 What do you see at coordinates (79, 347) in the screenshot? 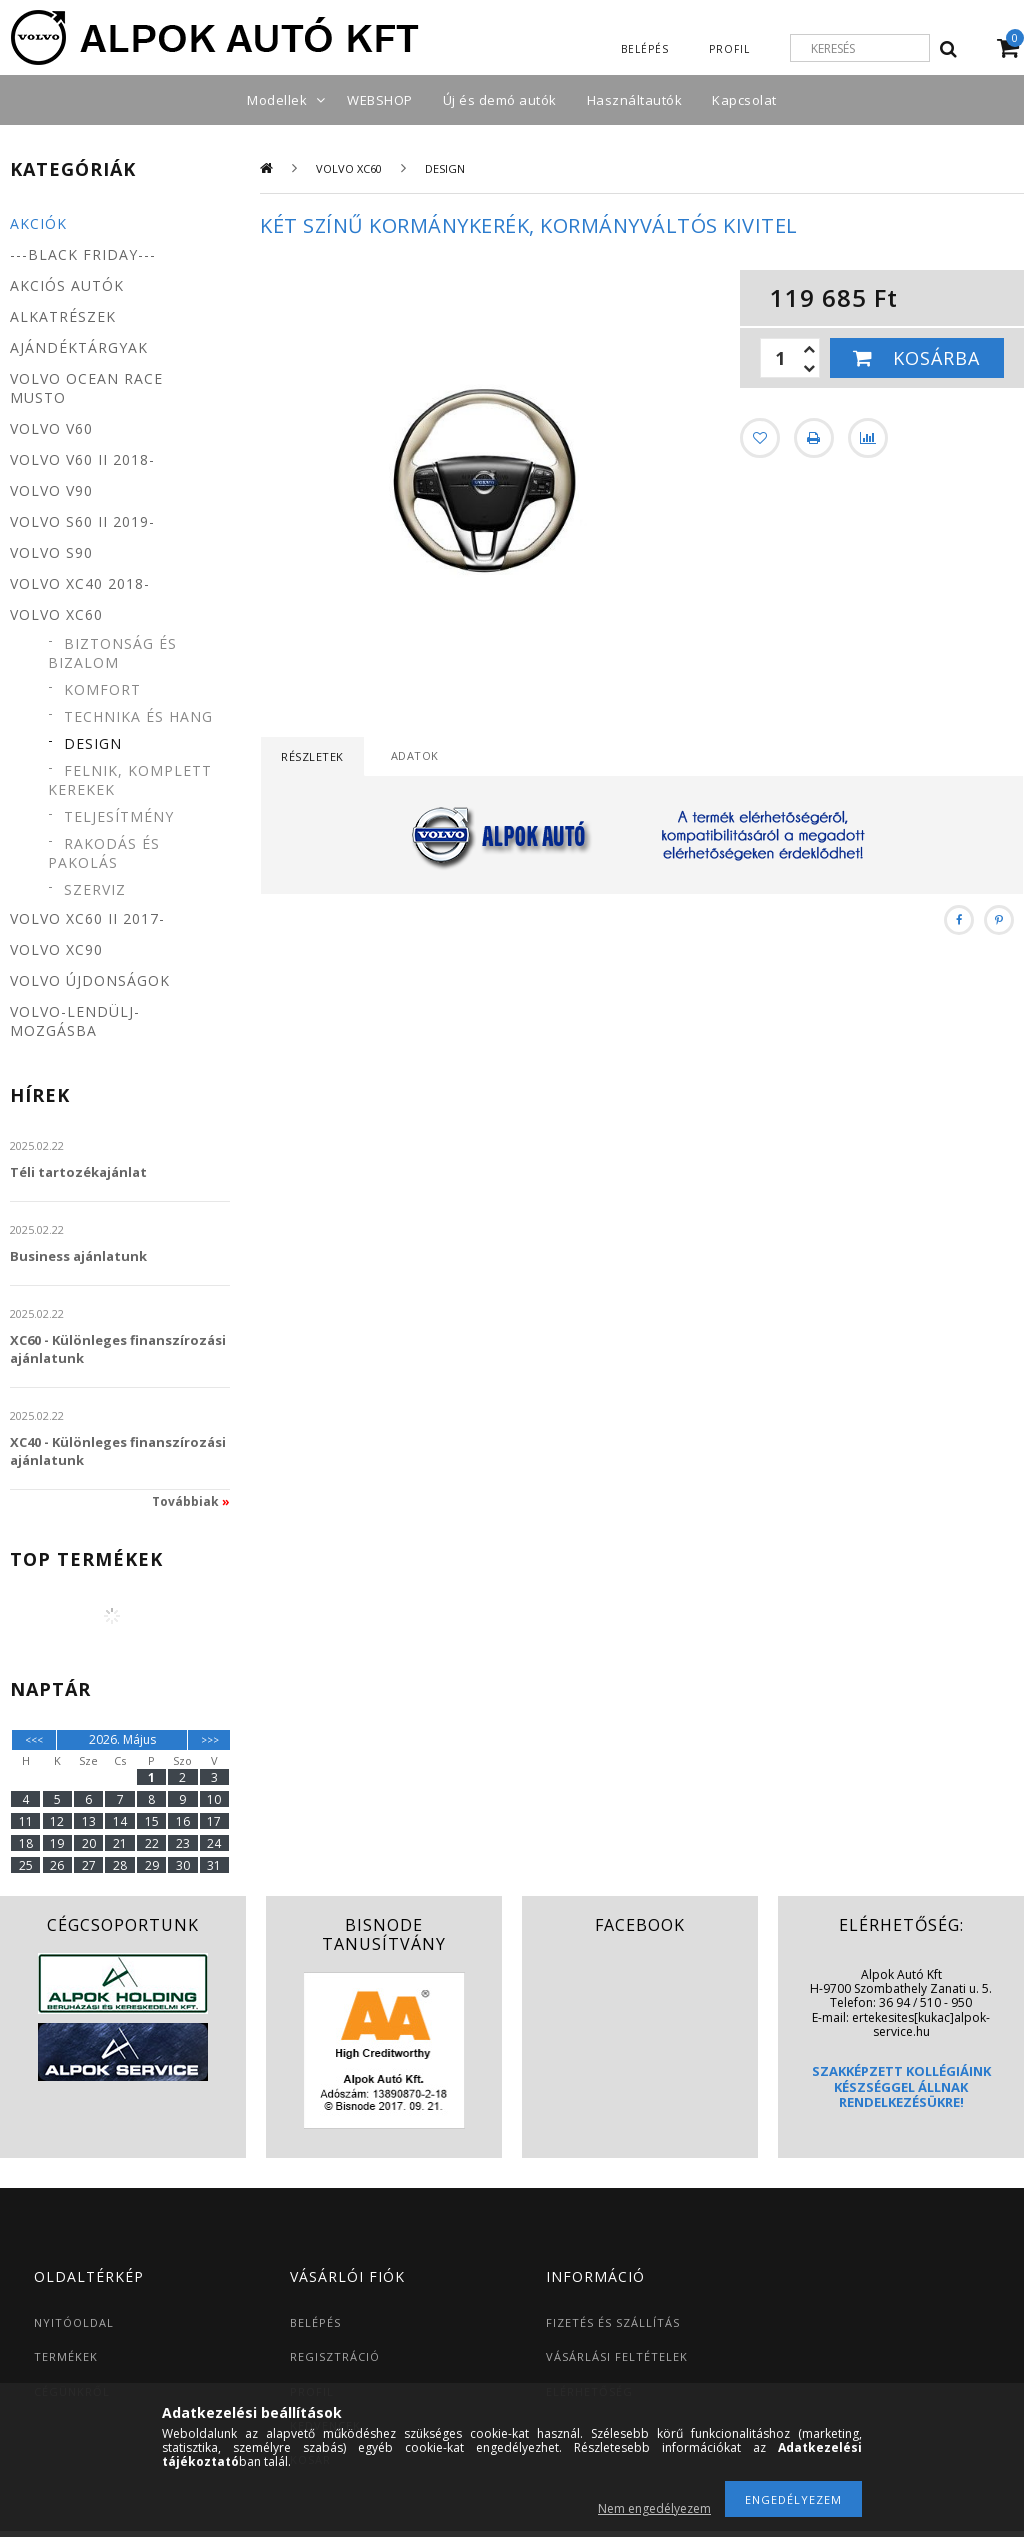
I see `Ajándéktárgyak` at bounding box center [79, 347].